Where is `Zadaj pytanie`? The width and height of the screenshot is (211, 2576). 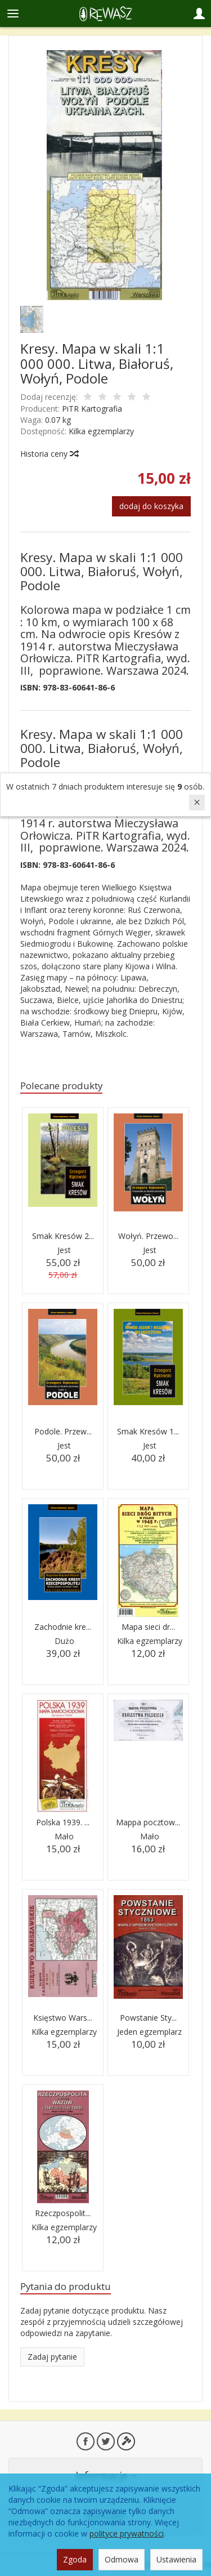 Zadaj pytanie is located at coordinates (52, 2356).